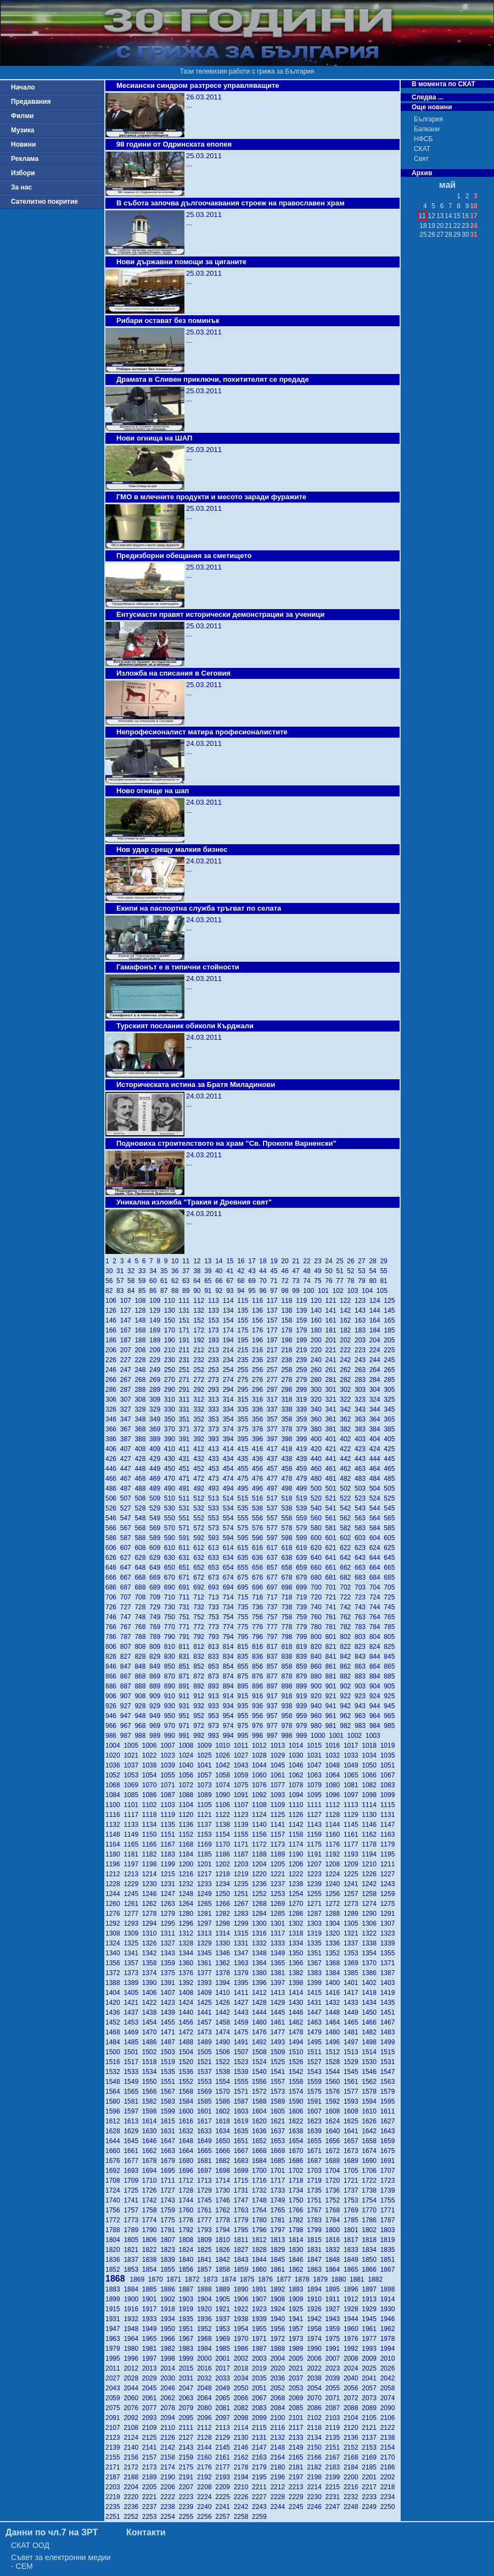  I want to click on 1120, so click(188, 1815).